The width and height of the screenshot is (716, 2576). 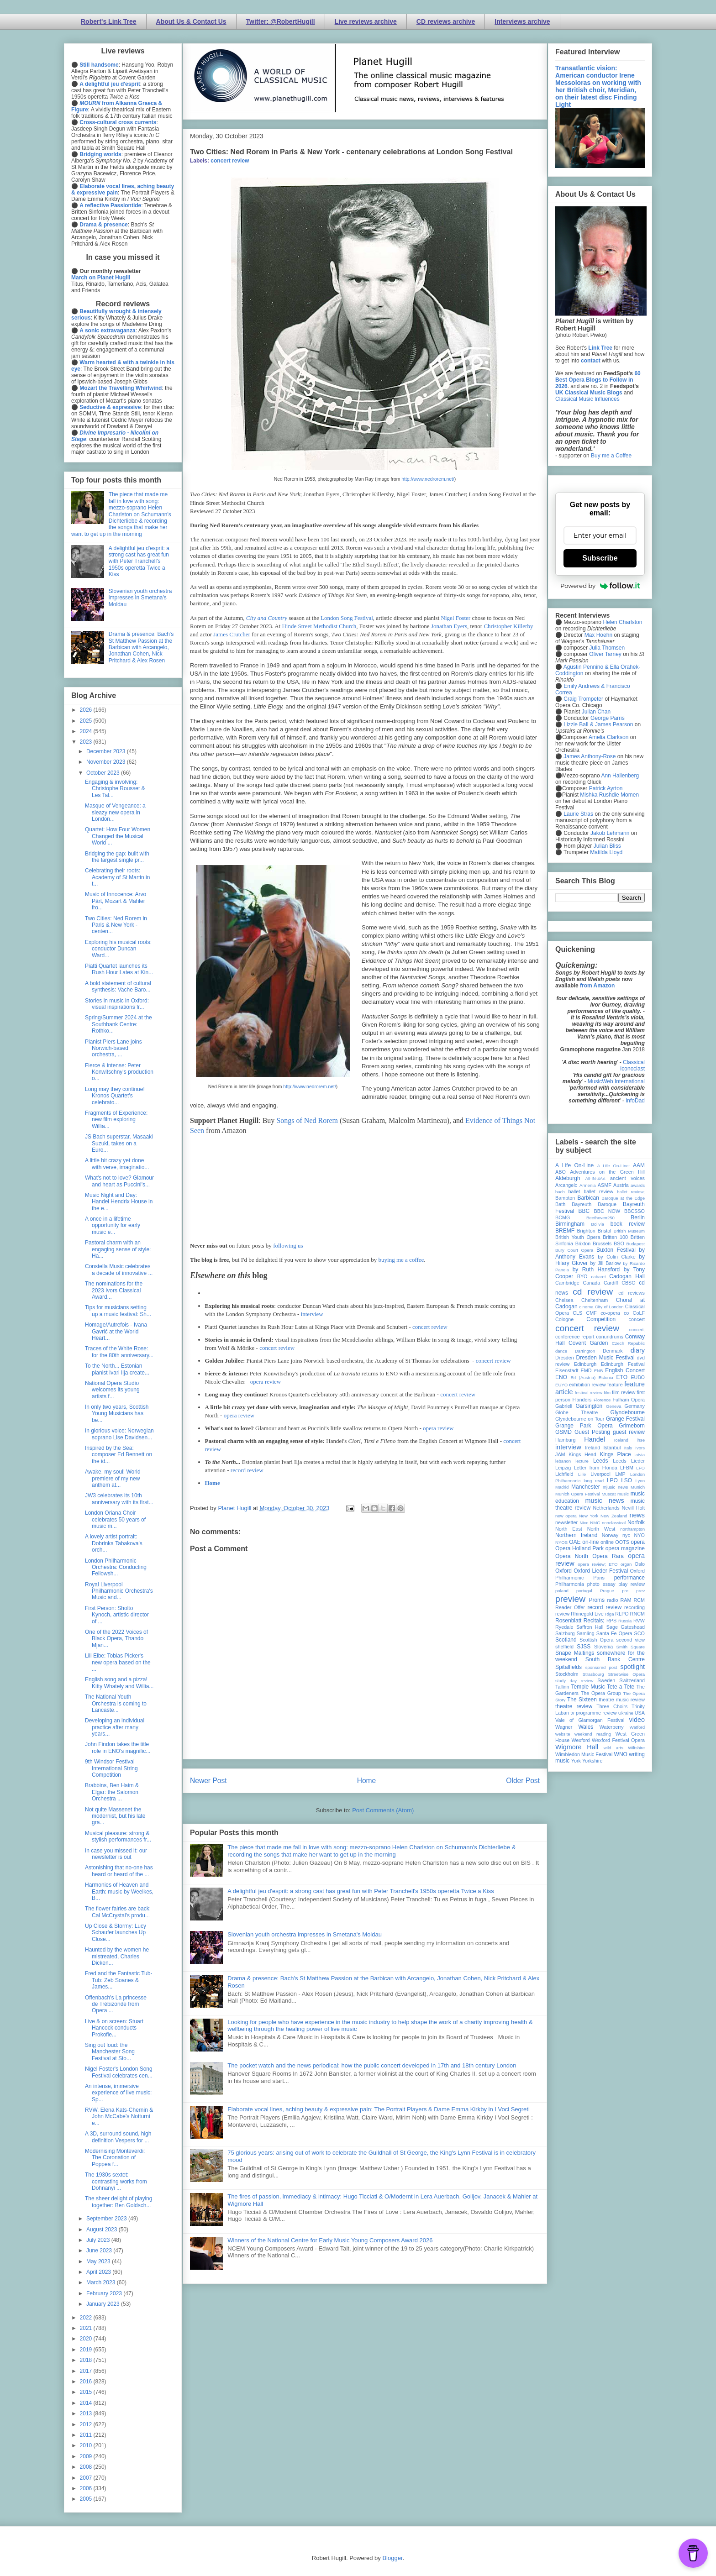 What do you see at coordinates (119, 2072) in the screenshot?
I see `Nigel Foster's London Song Festival celebrates cen...` at bounding box center [119, 2072].